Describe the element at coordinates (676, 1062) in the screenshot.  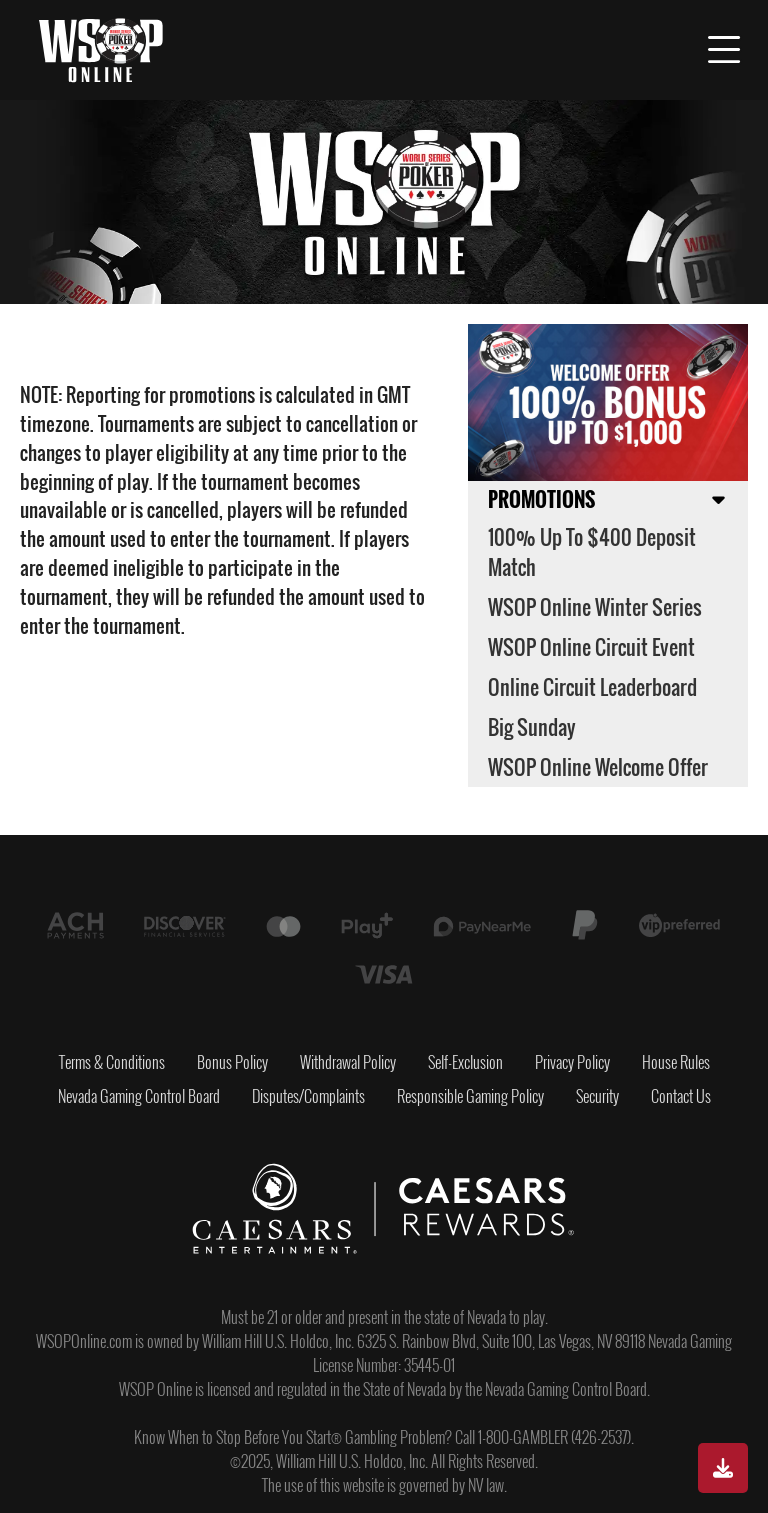
I see `House Rules` at that location.